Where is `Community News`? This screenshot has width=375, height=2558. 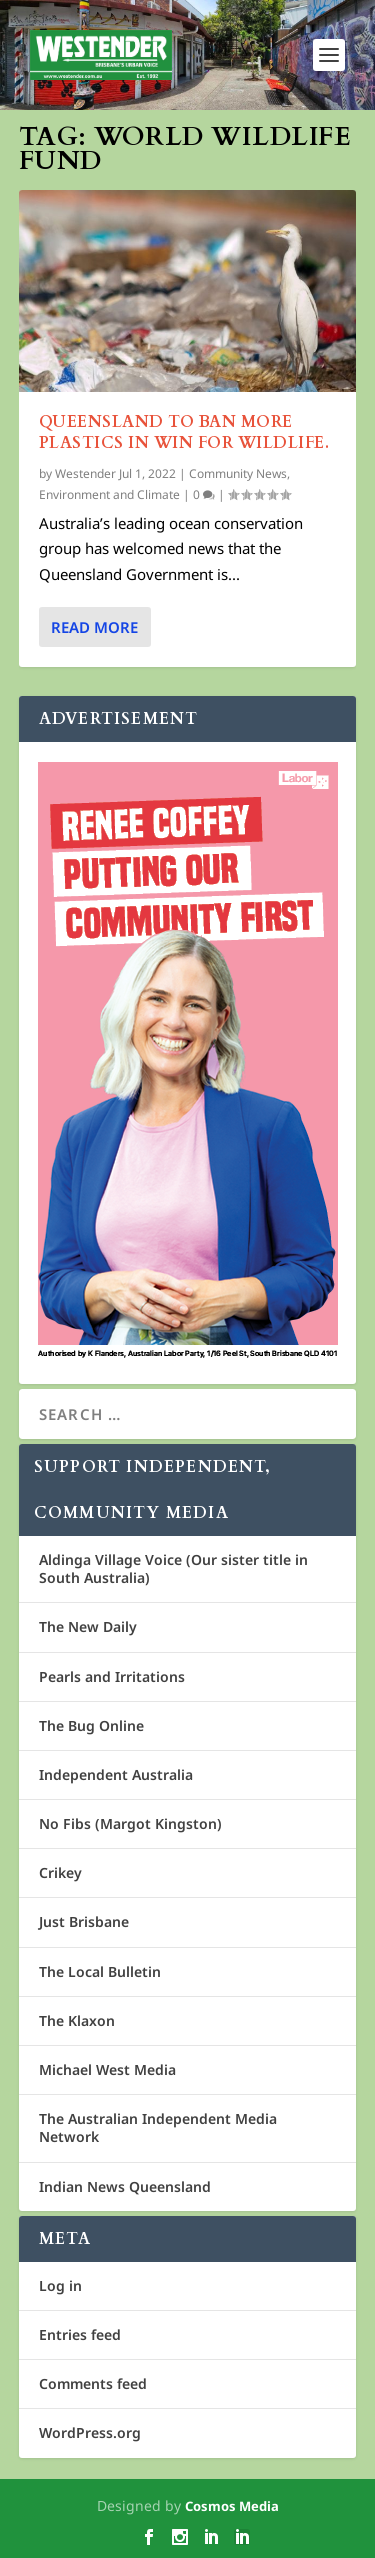 Community News is located at coordinates (238, 473).